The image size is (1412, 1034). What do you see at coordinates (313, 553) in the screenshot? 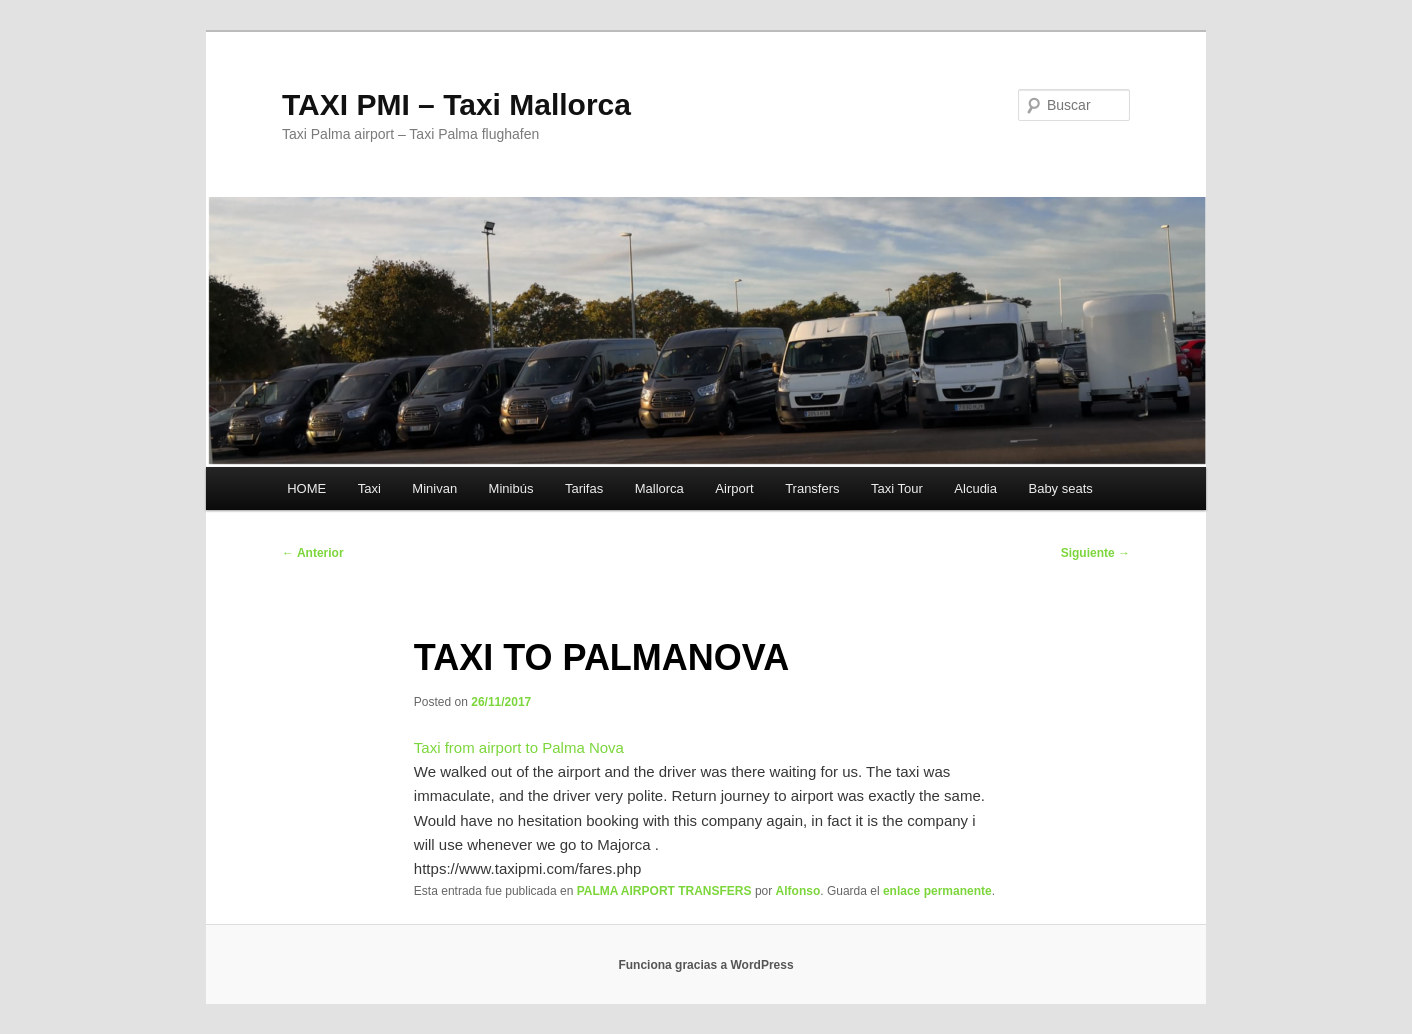
I see `Anterior` at bounding box center [313, 553].